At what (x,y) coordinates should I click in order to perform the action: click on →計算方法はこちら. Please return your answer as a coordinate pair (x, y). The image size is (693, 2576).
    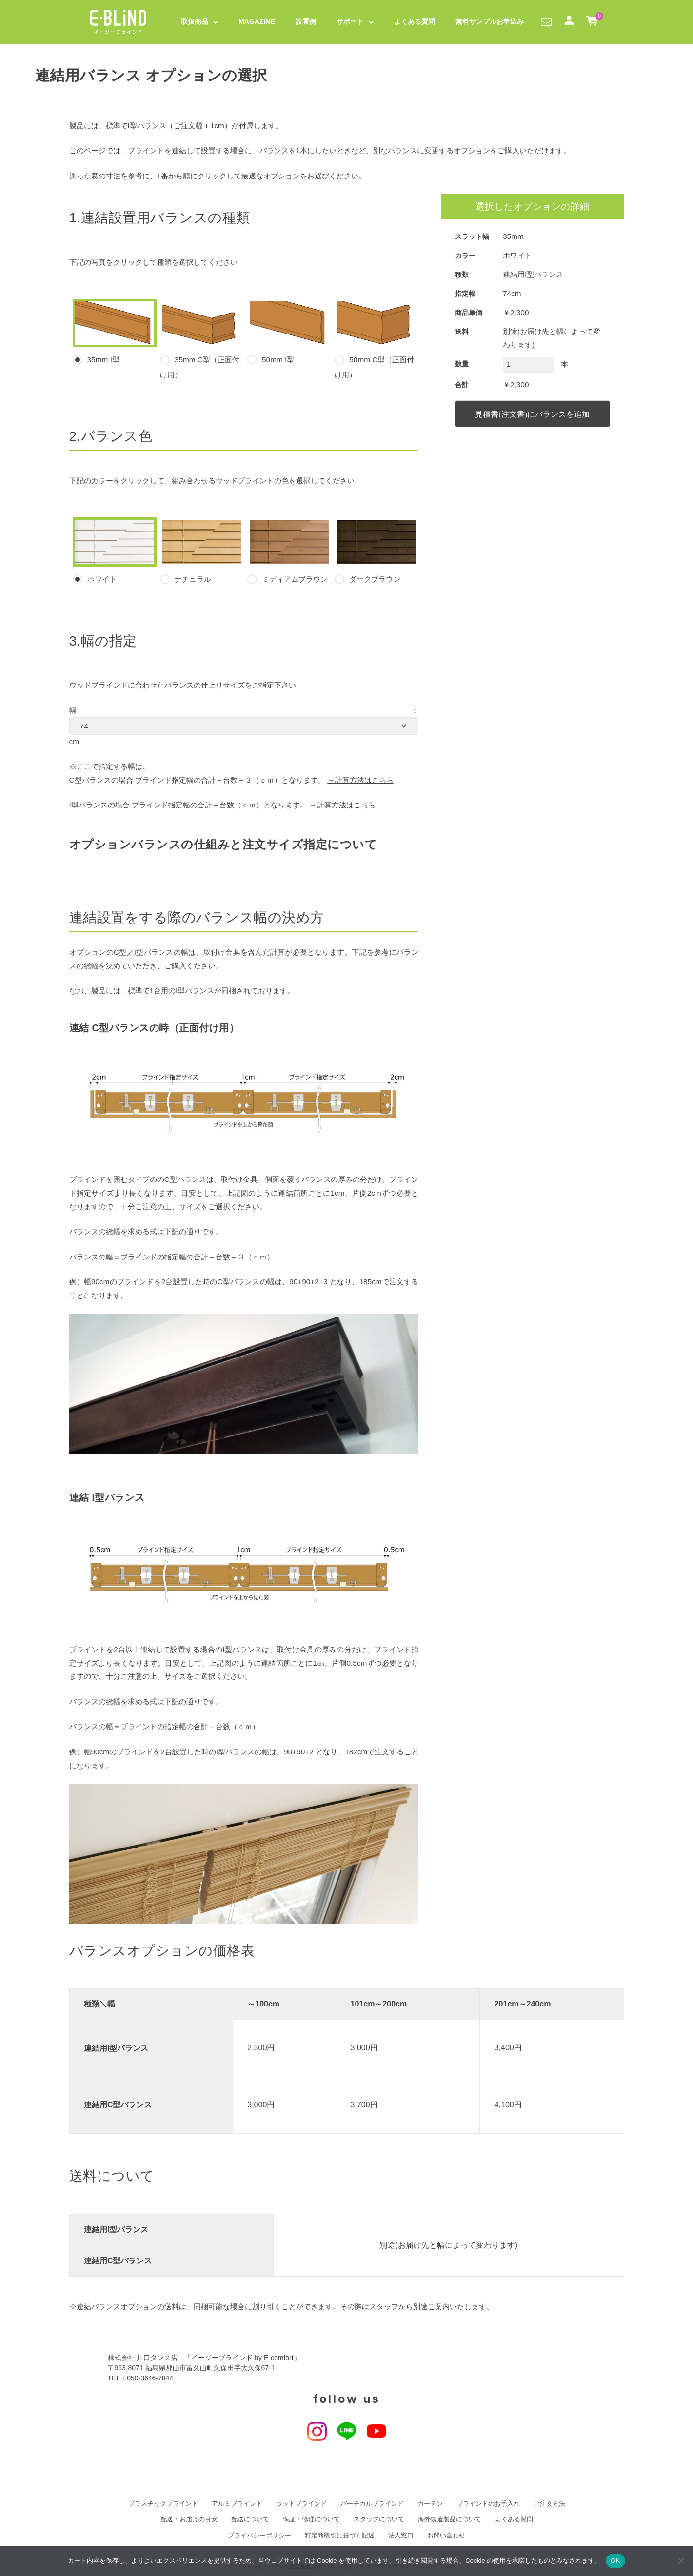
    Looking at the image, I should click on (360, 780).